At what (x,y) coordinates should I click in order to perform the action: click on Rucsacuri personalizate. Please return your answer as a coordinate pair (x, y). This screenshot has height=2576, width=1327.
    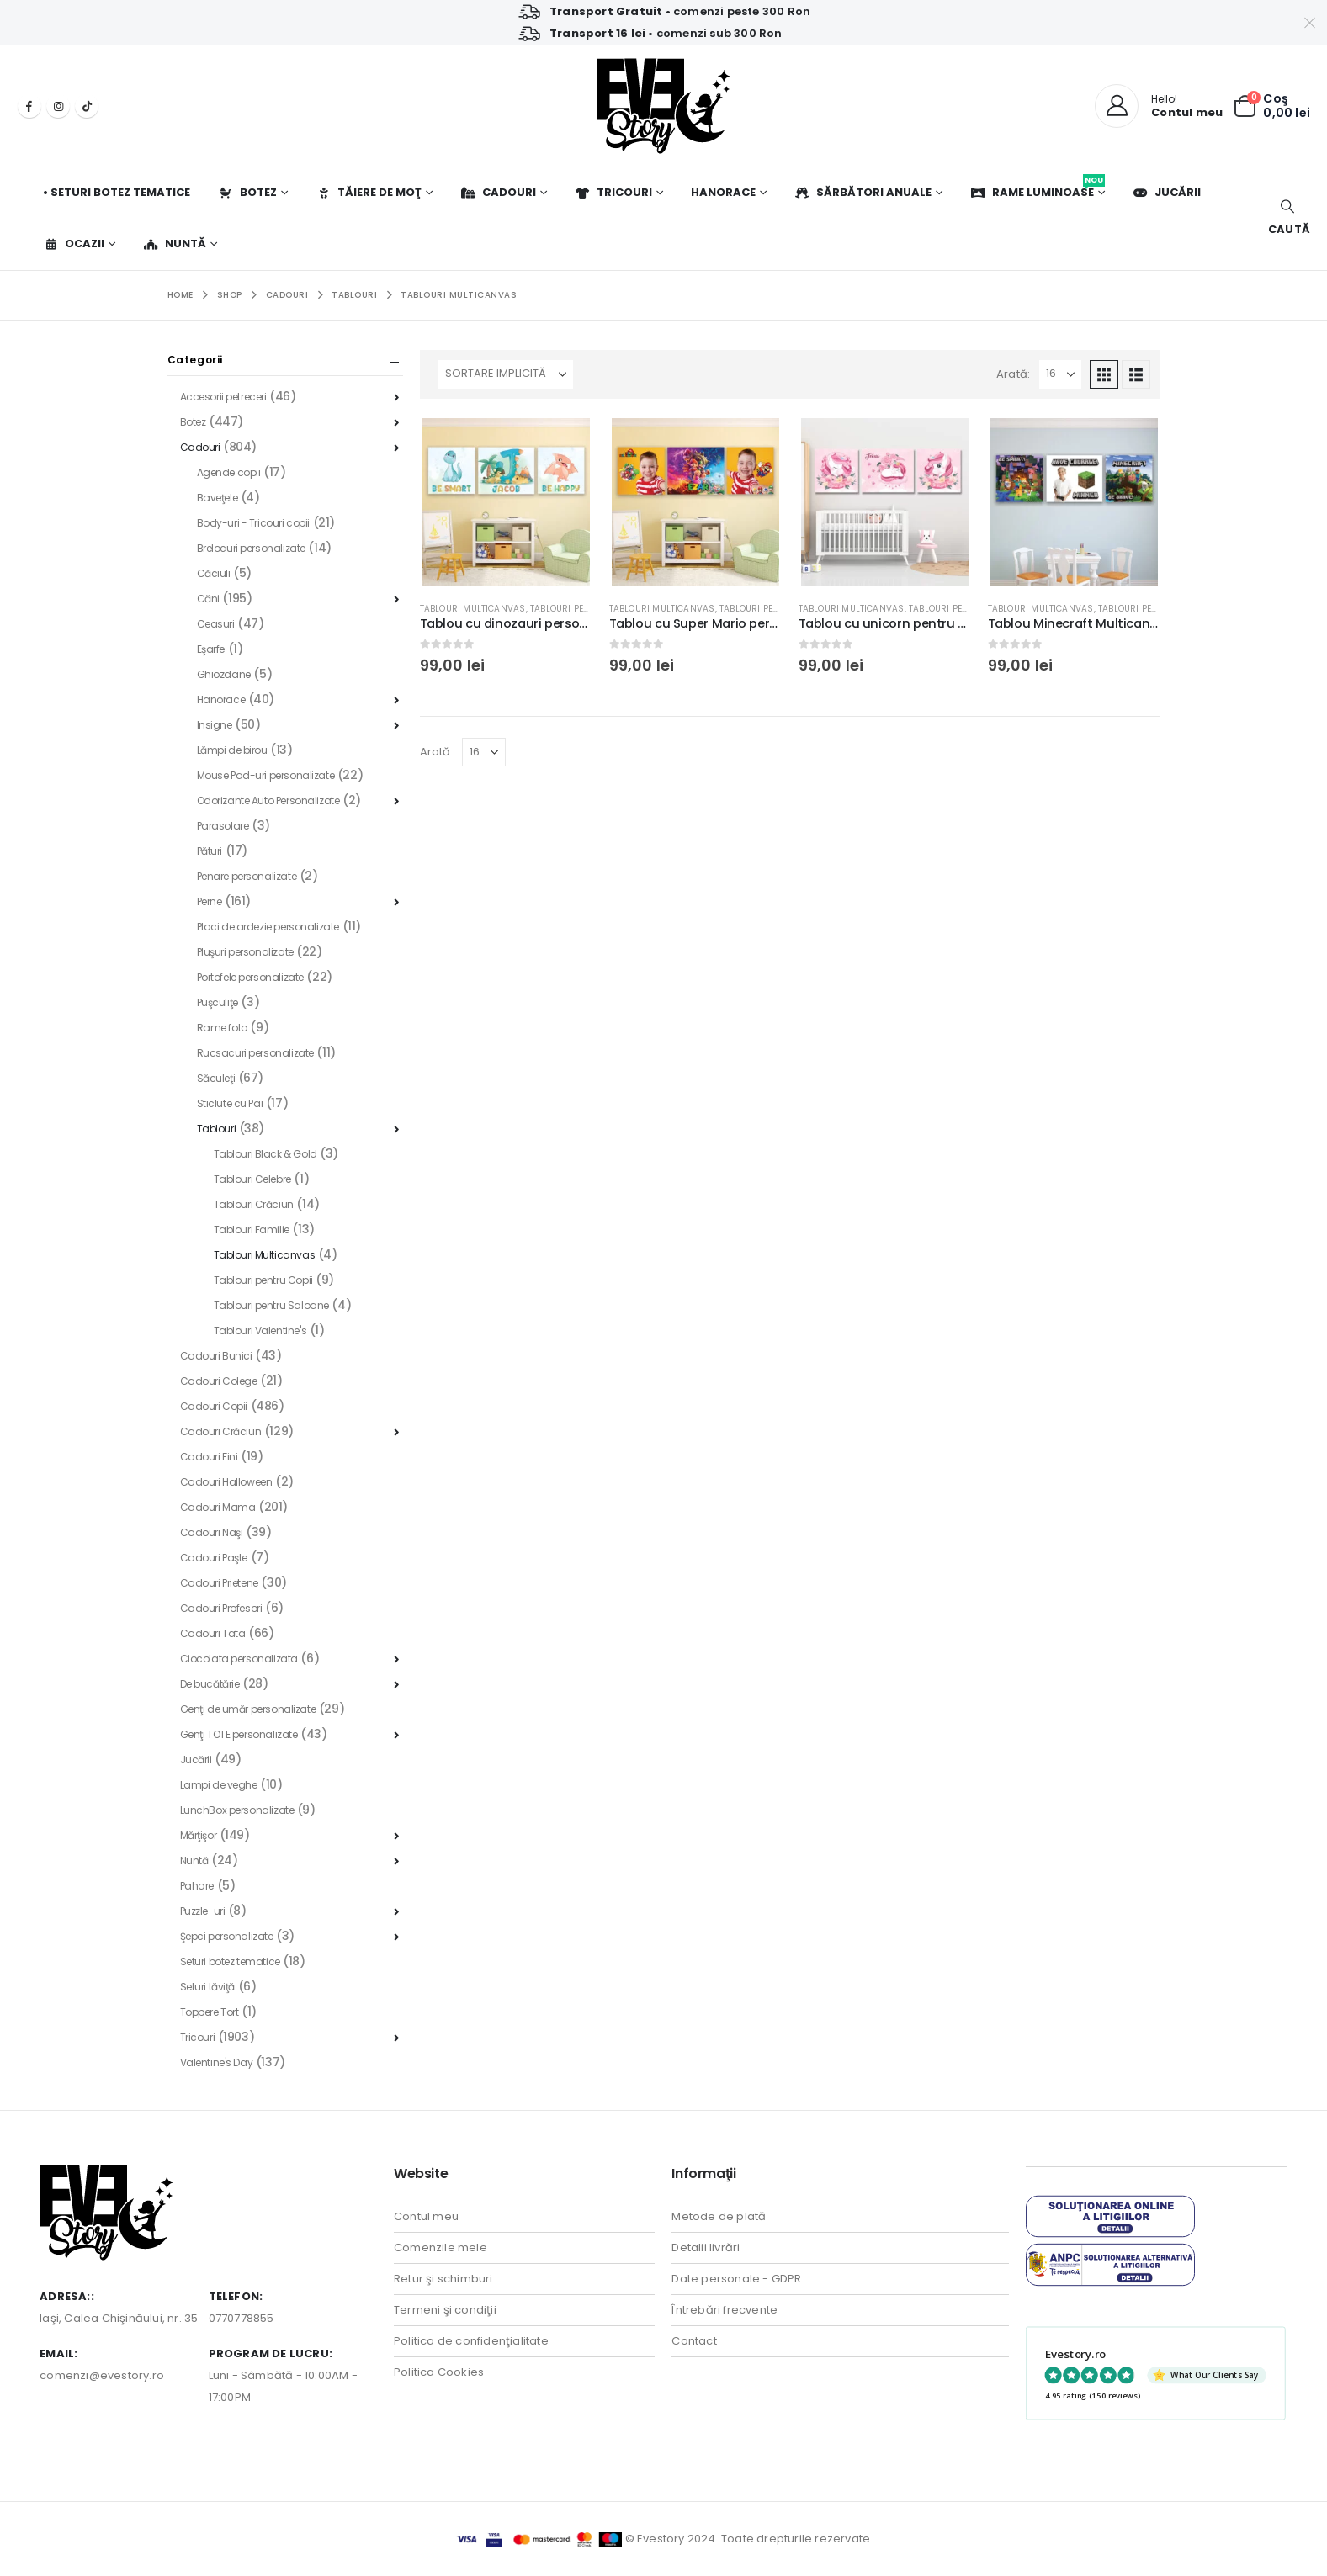
    Looking at the image, I should click on (255, 1053).